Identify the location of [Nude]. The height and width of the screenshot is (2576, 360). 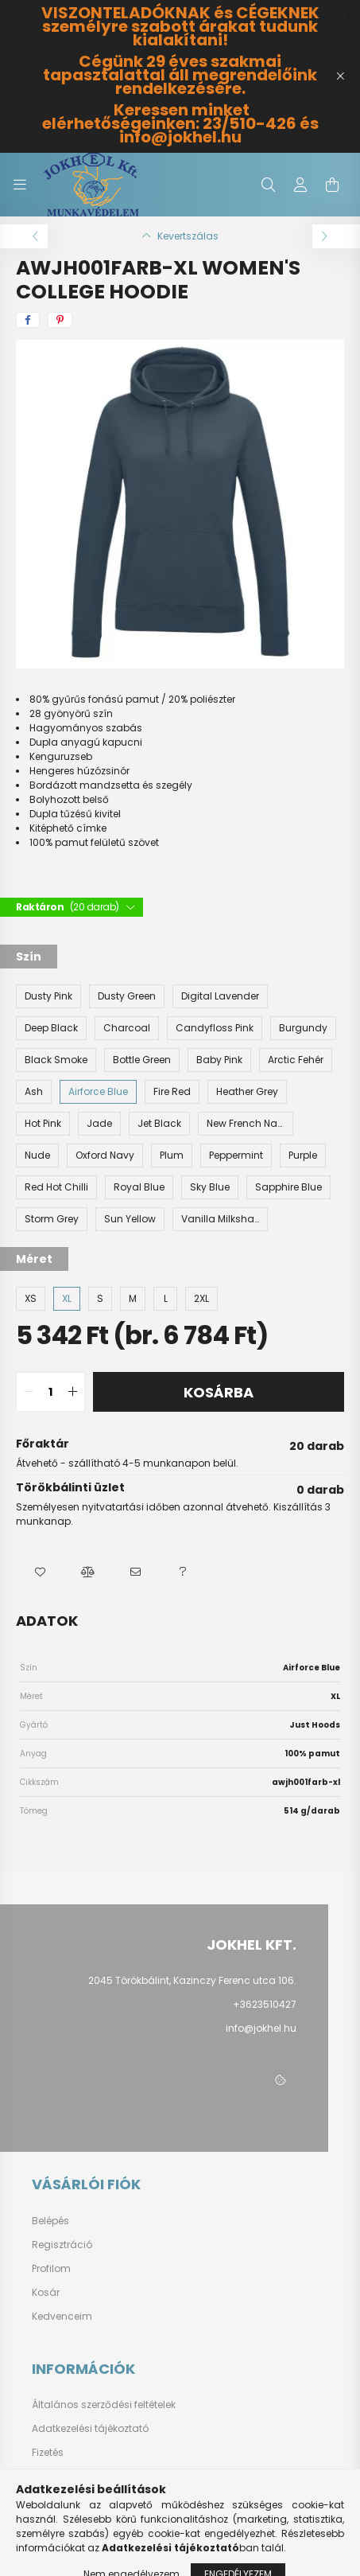
(37, 1155).